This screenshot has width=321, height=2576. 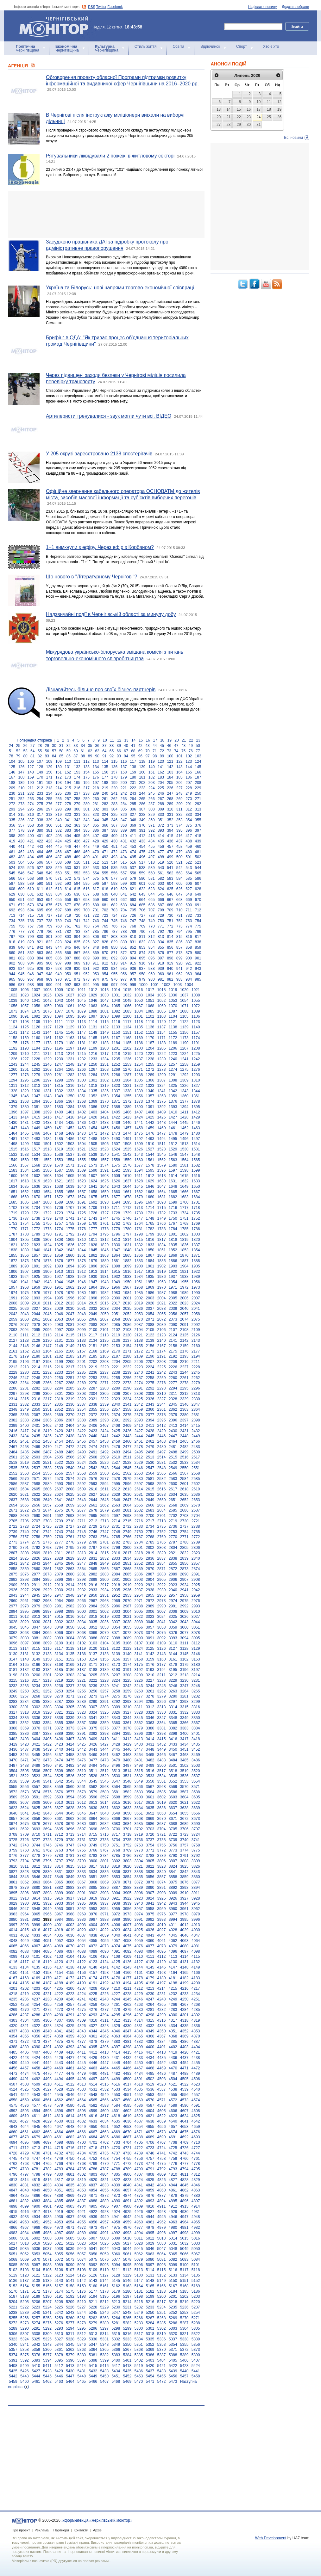 What do you see at coordinates (161, 1053) in the screenshot?
I see `1222` at bounding box center [161, 1053].